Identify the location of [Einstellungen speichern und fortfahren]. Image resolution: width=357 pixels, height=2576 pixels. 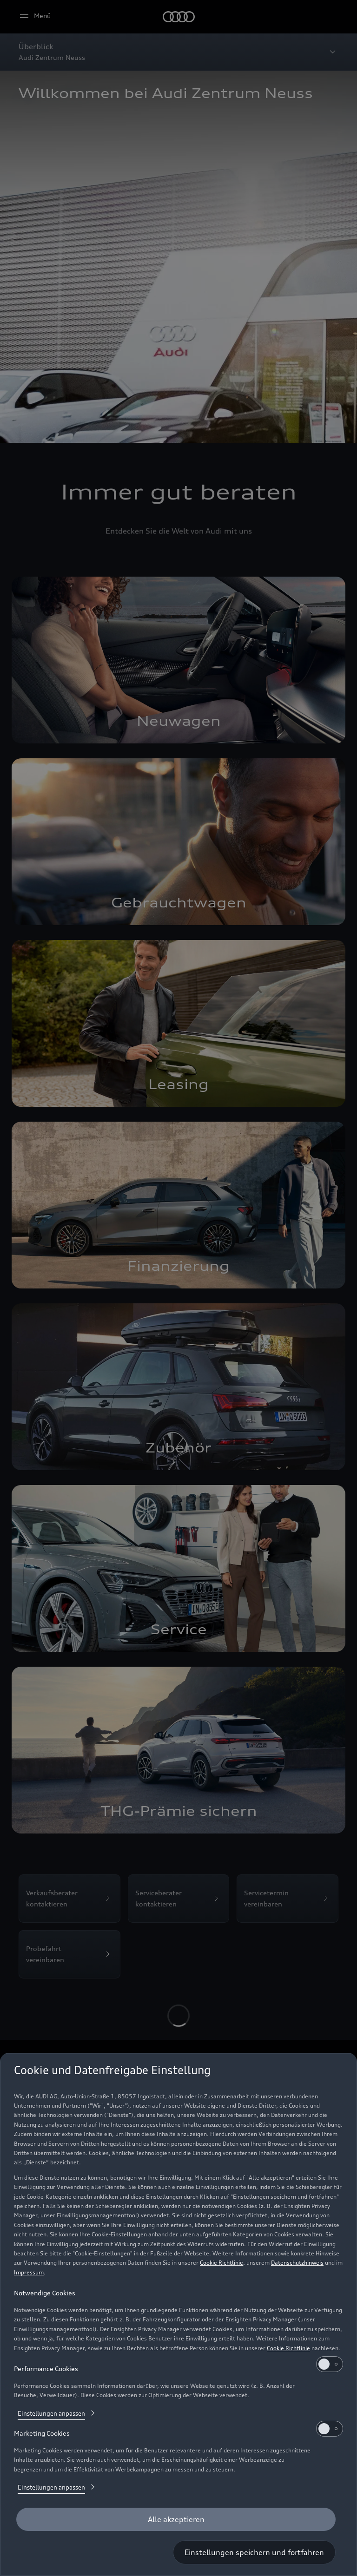
(254, 2552).